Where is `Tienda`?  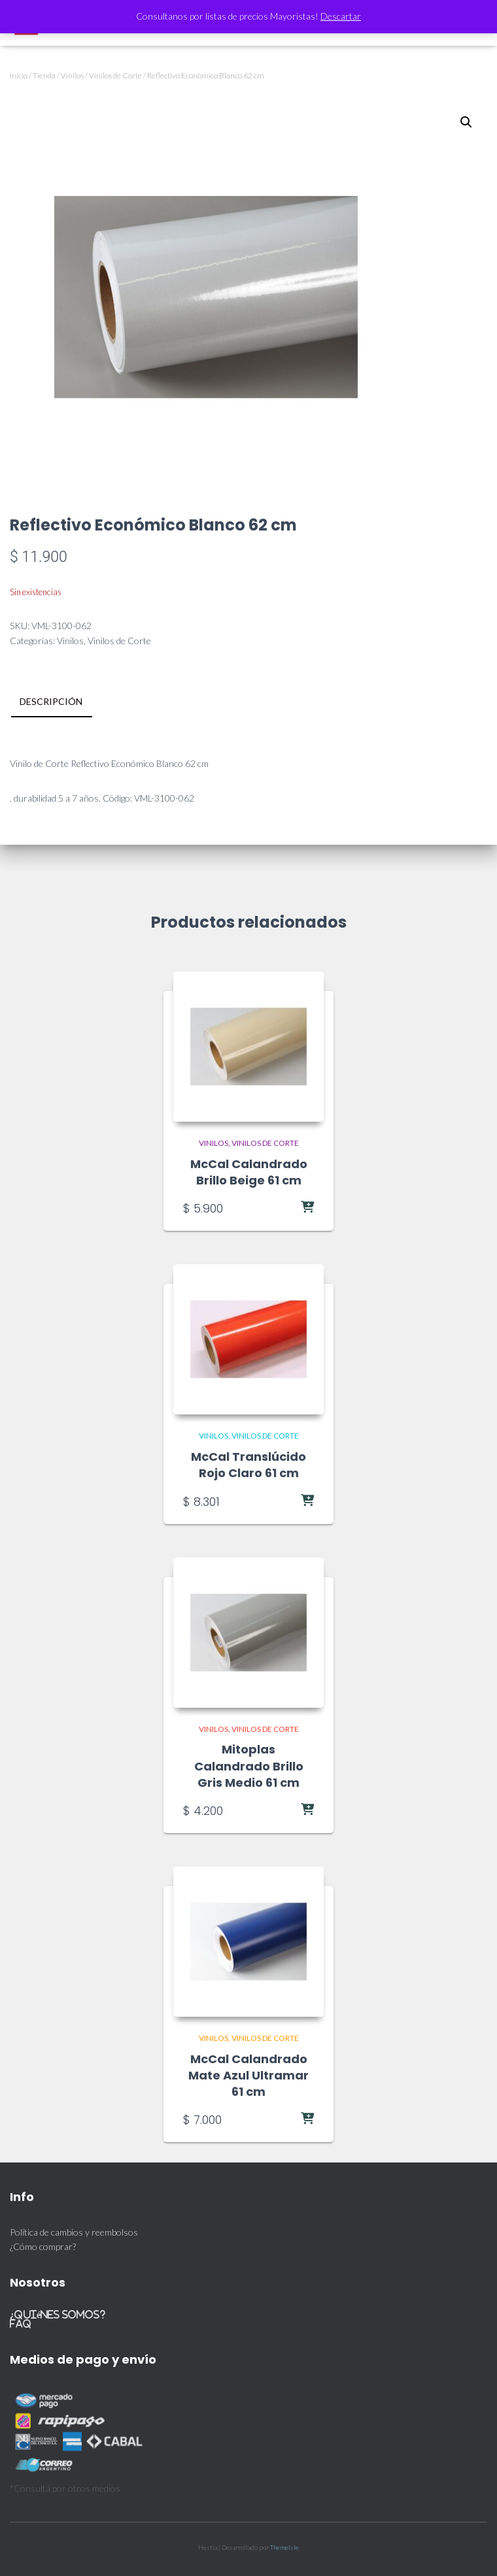 Tienda is located at coordinates (44, 75).